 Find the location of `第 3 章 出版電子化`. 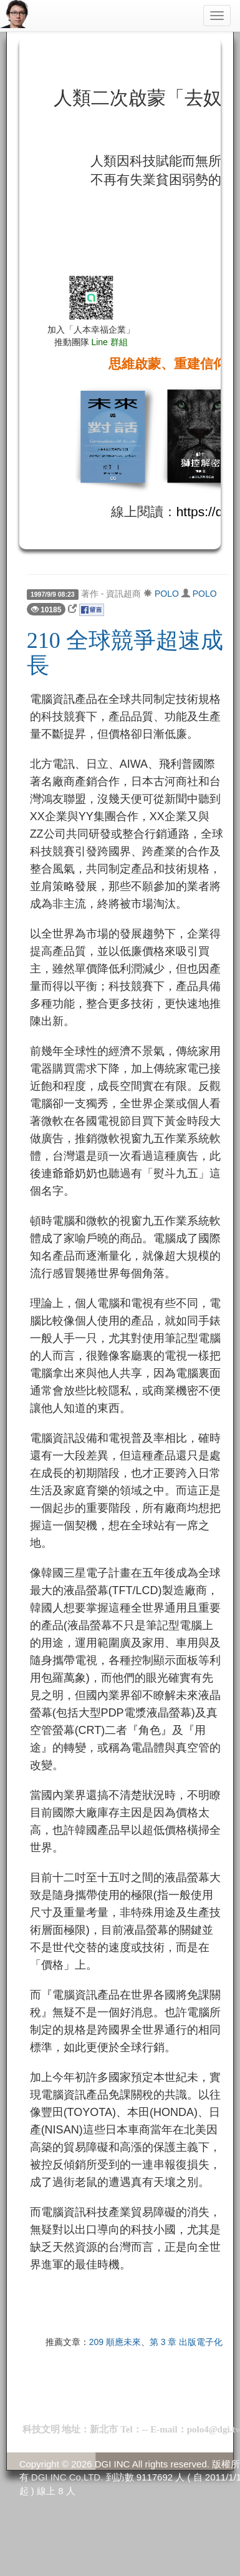

第 3 章 出版電子化 is located at coordinates (186, 2342).